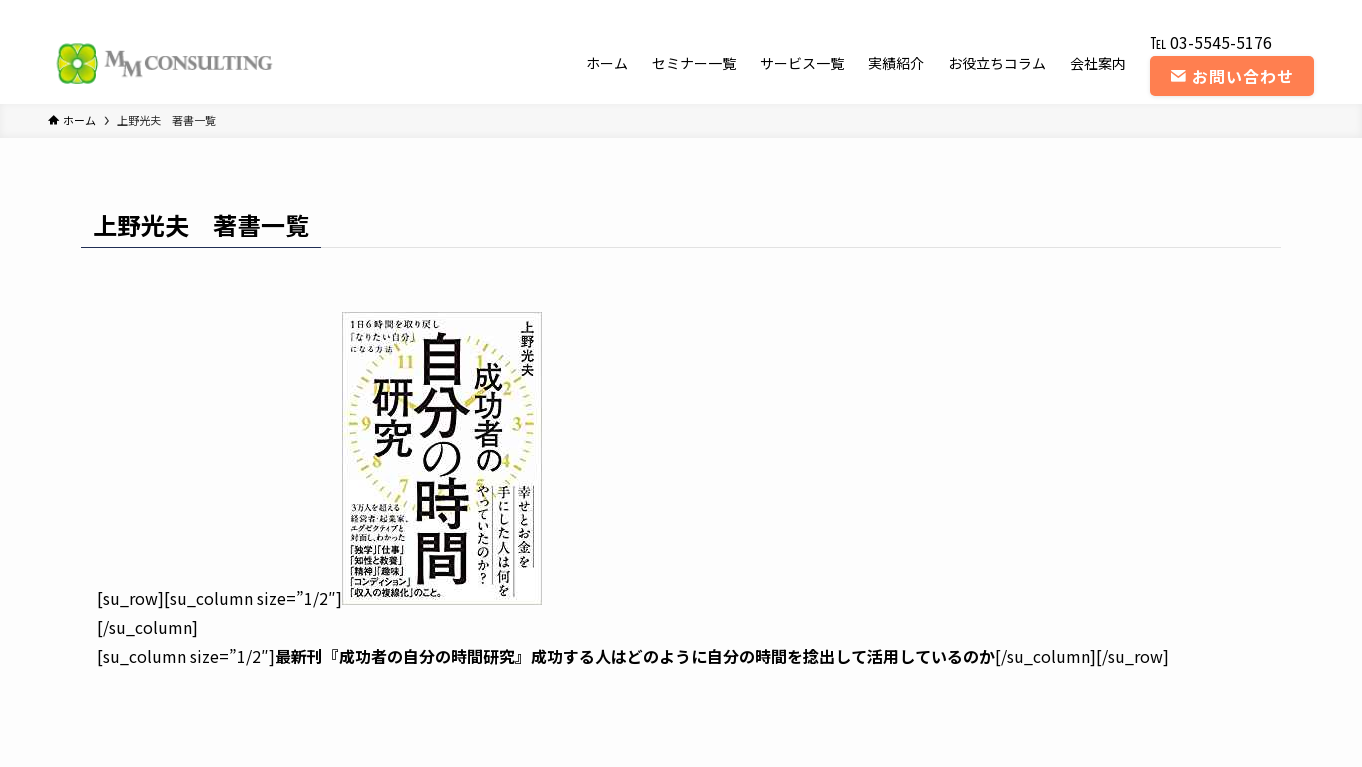 The width and height of the screenshot is (1362, 767). I want to click on [youtube], so click(1249, 11).